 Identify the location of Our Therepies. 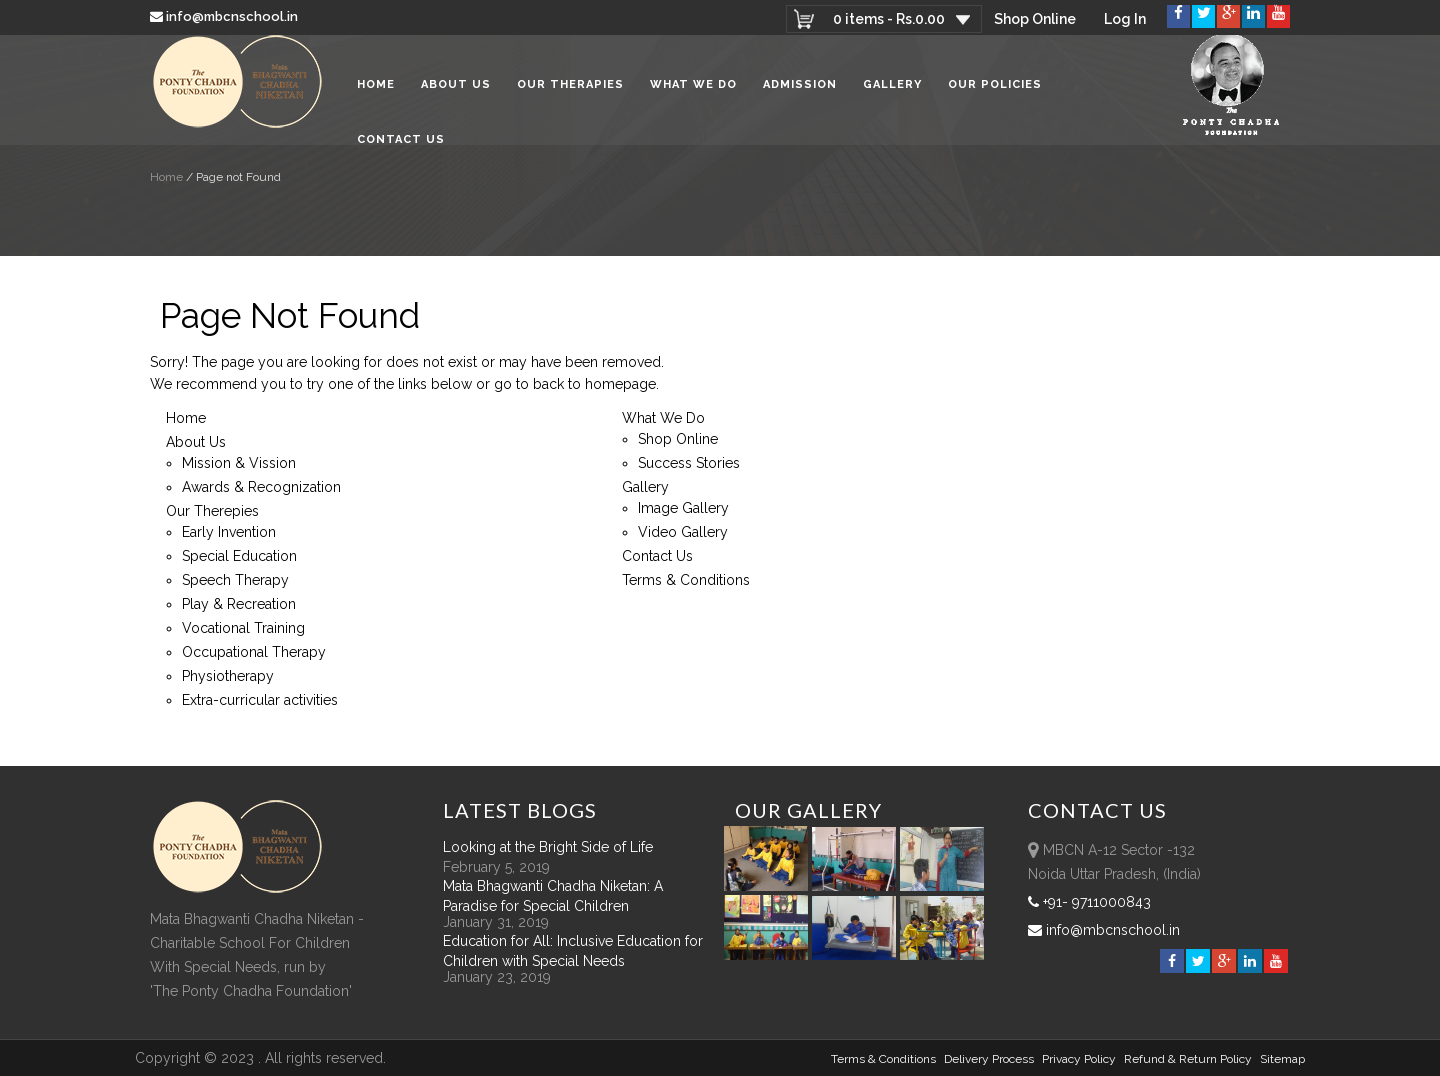
(212, 511).